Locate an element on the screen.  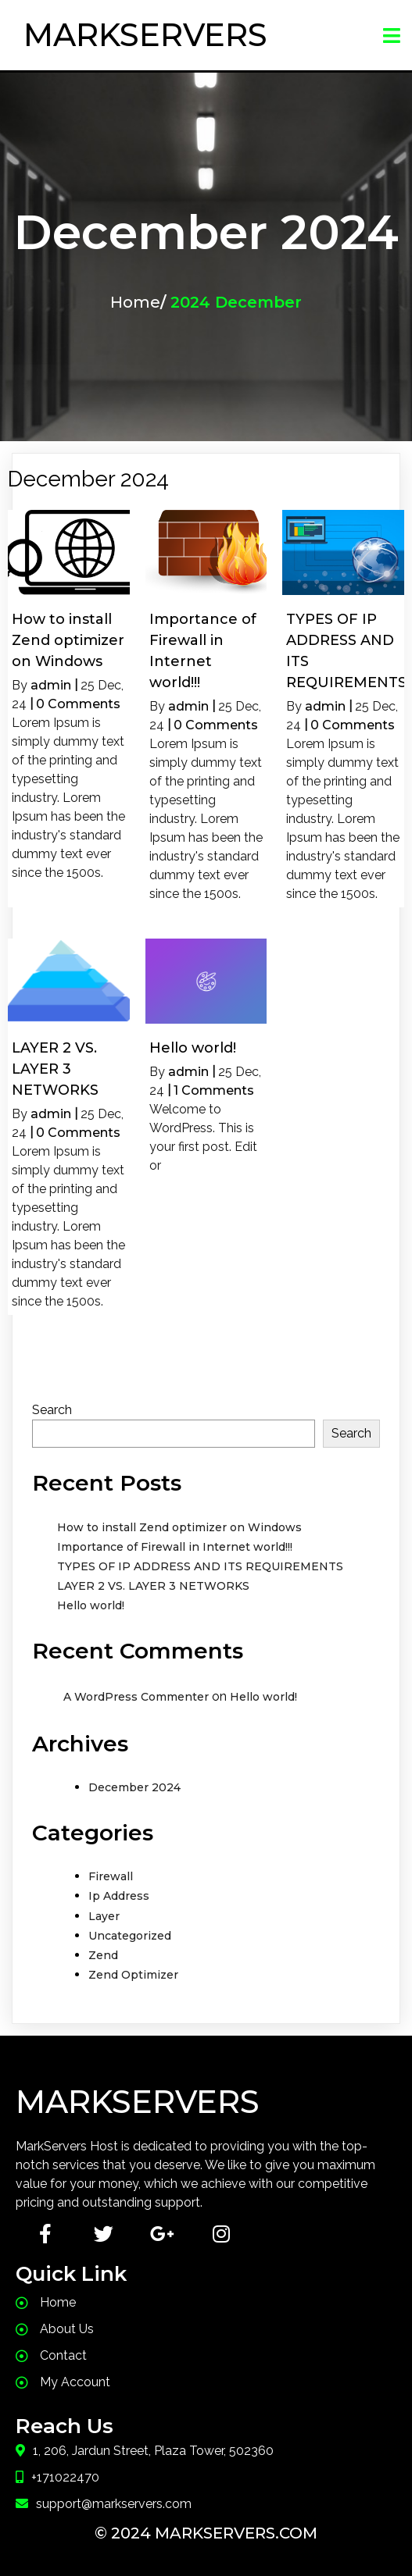
Zend is located at coordinates (103, 1955).